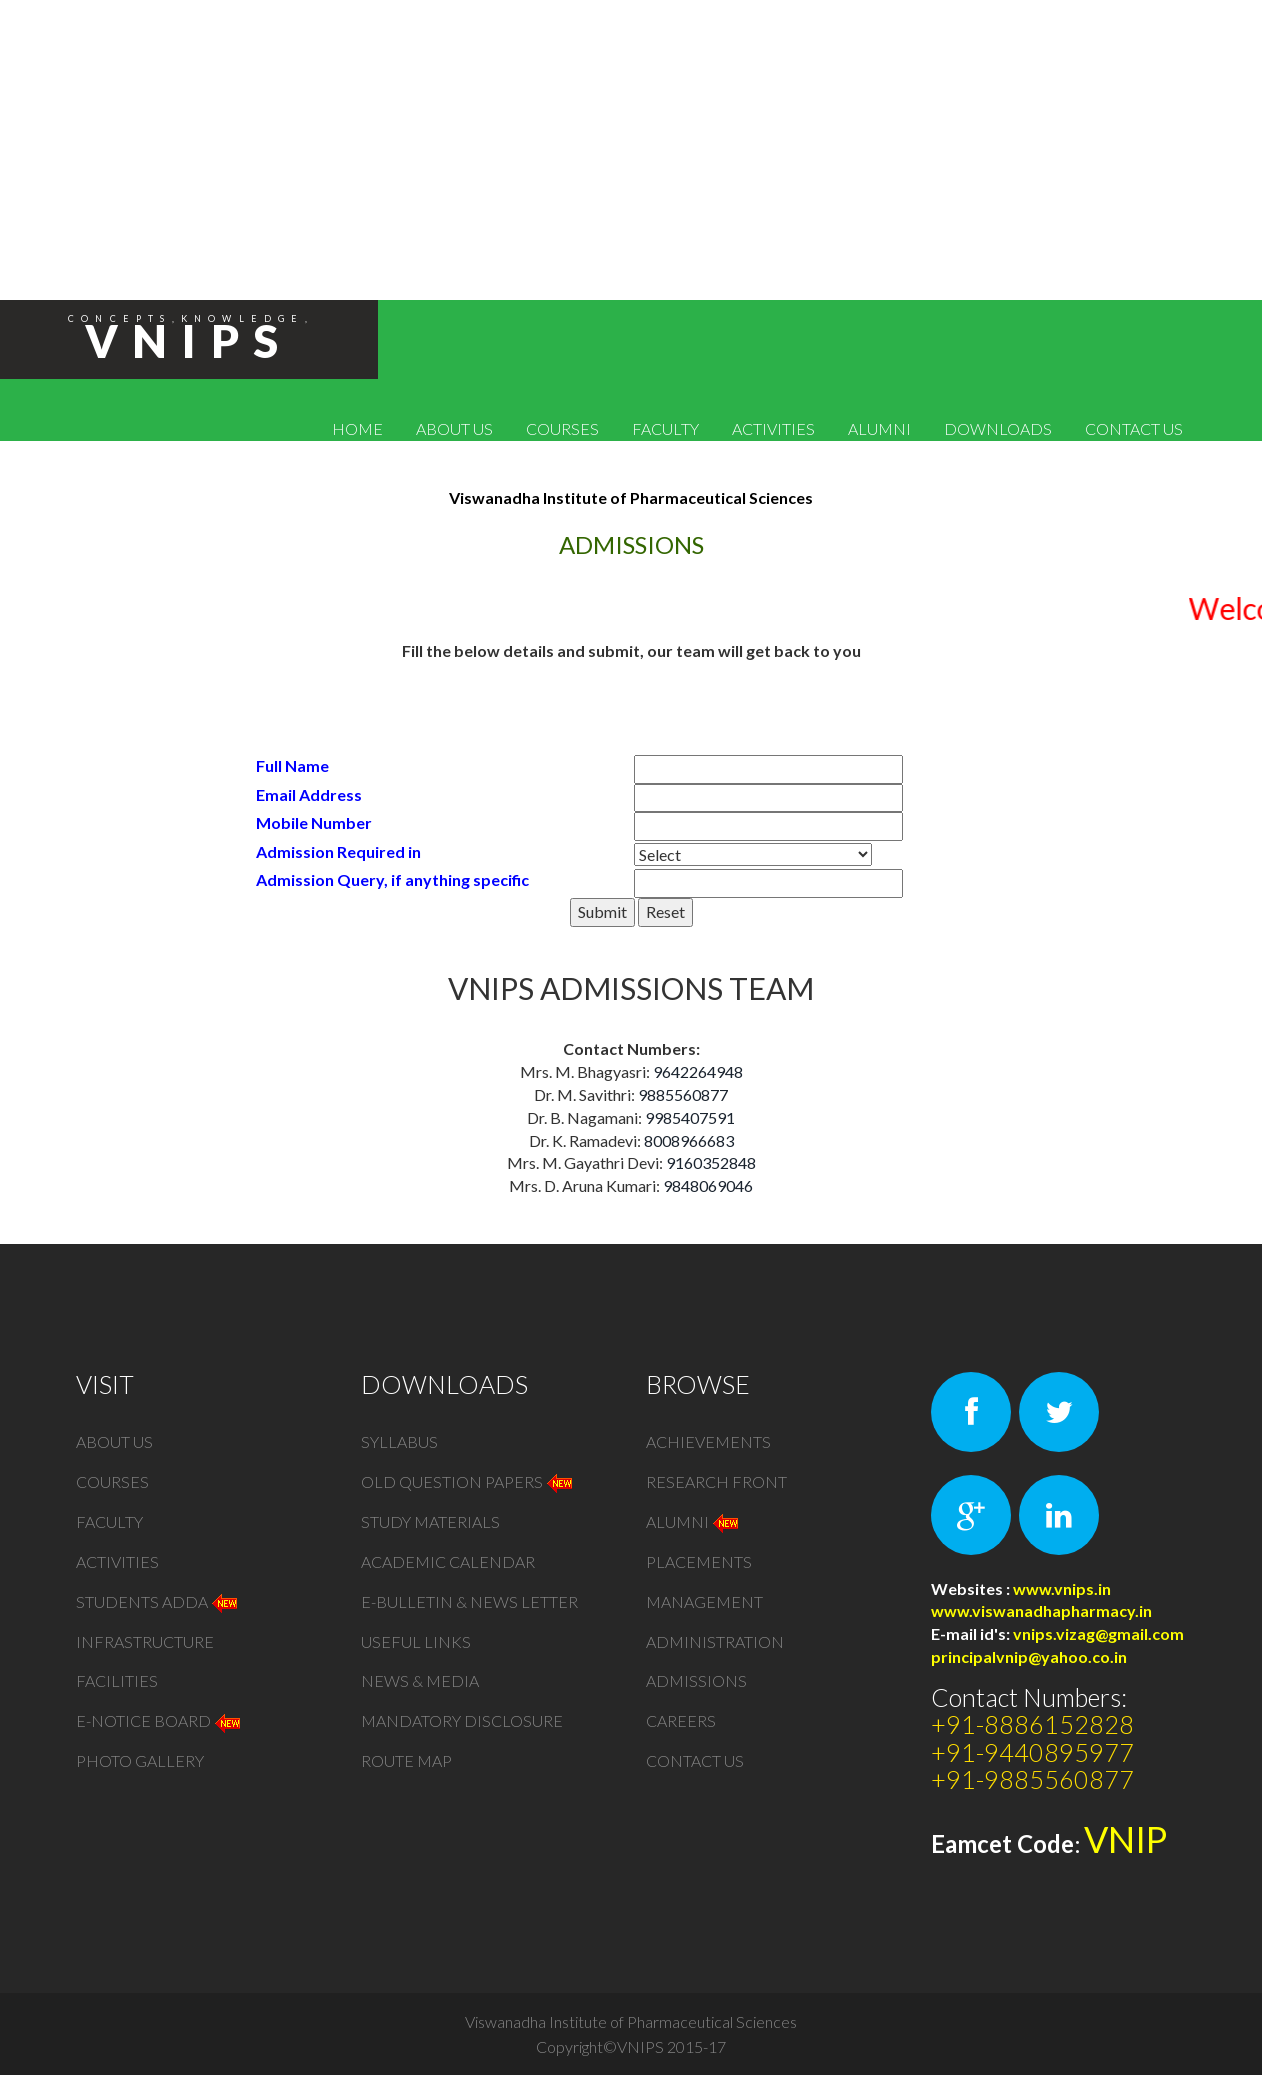 The height and width of the screenshot is (2075, 1262). Describe the element at coordinates (698, 1071) in the screenshot. I see `9642264948` at that location.